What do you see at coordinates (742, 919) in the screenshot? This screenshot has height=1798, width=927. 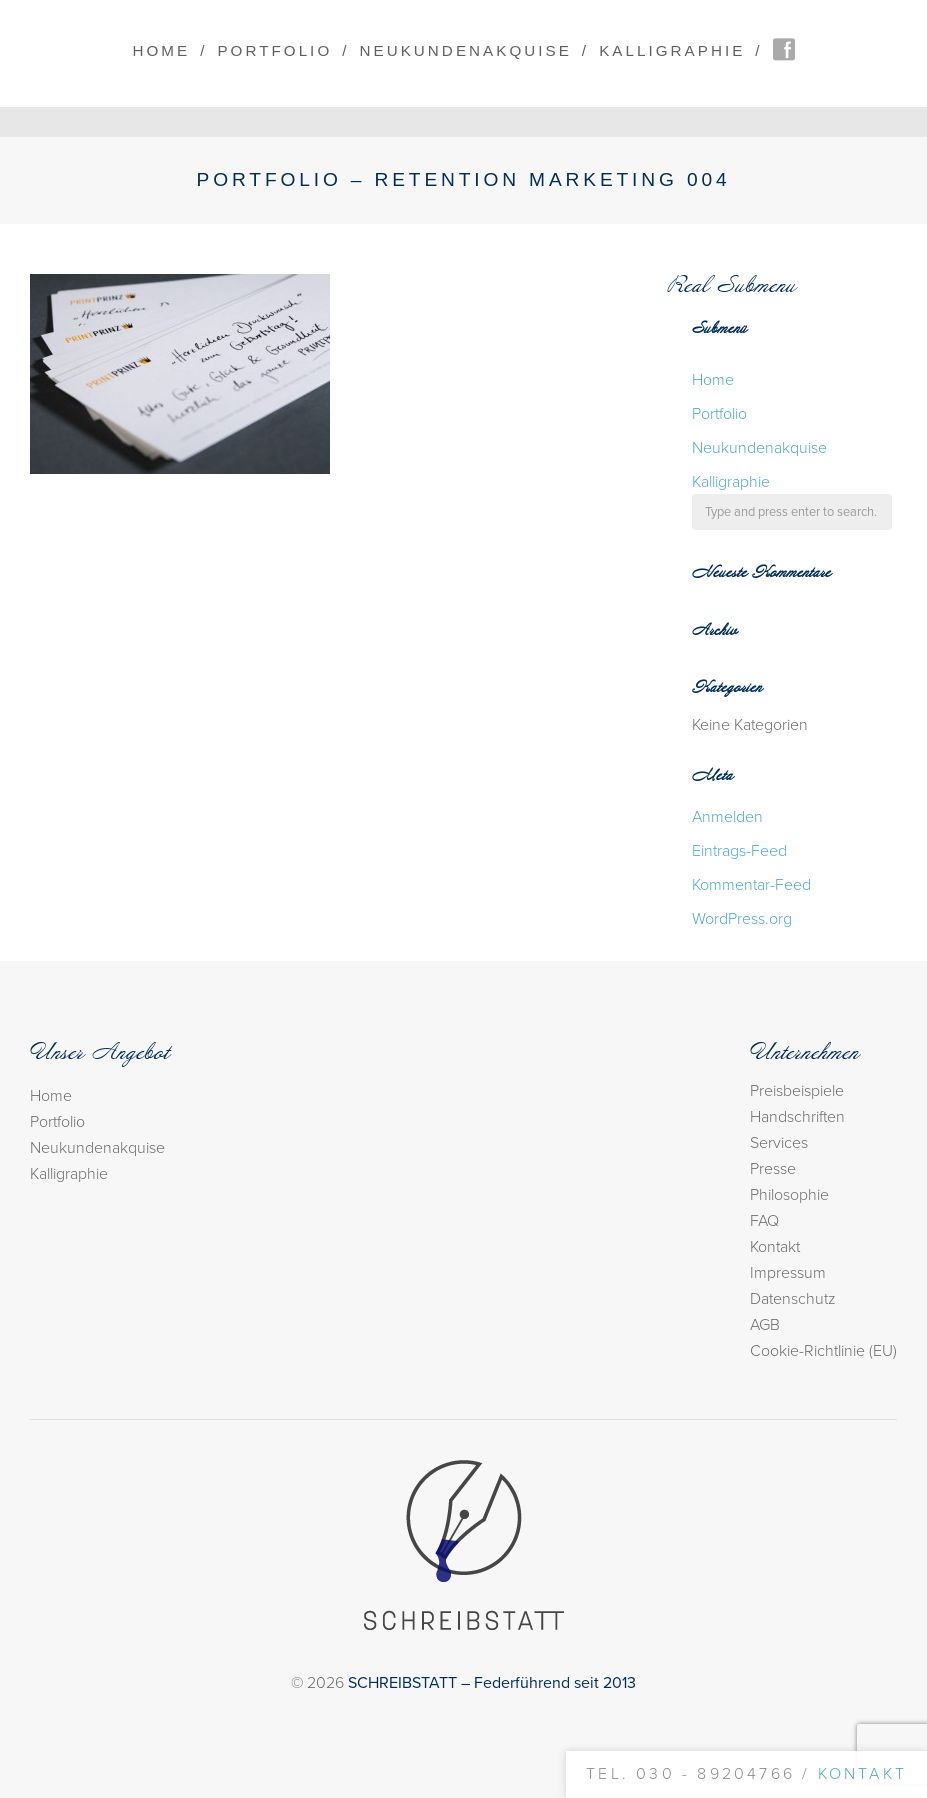 I see `WordPress.org` at bounding box center [742, 919].